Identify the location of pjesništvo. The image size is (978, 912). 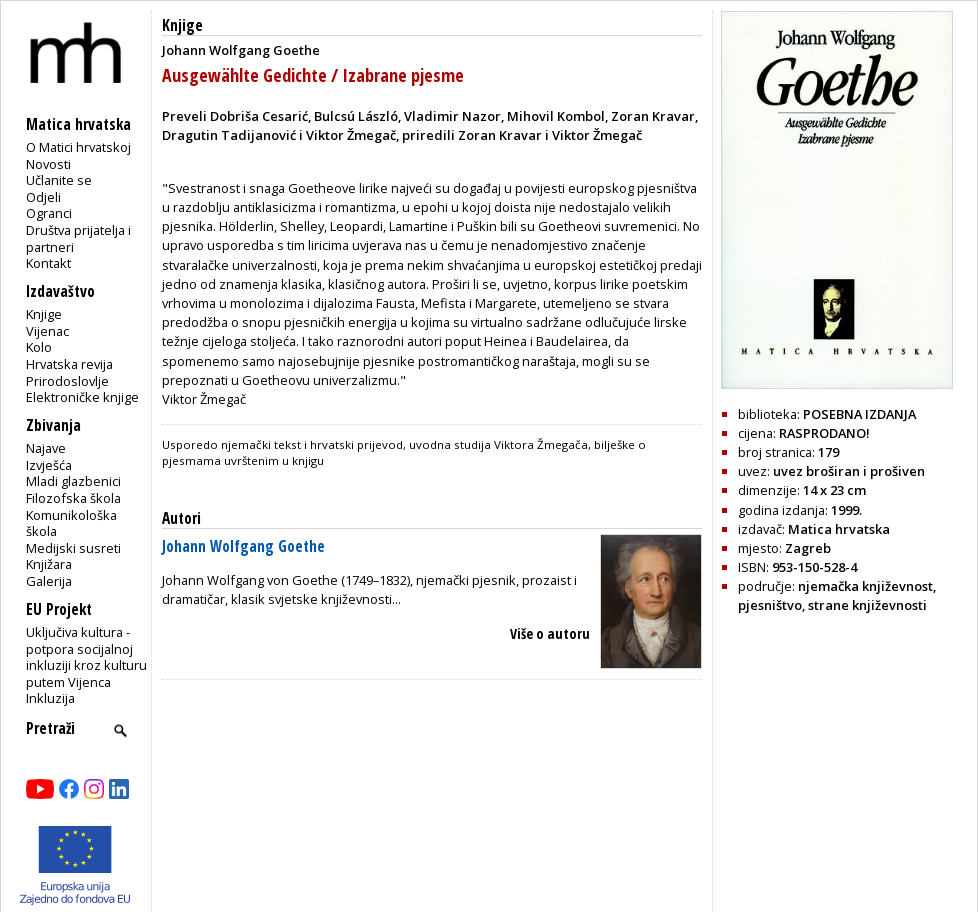
(770, 605).